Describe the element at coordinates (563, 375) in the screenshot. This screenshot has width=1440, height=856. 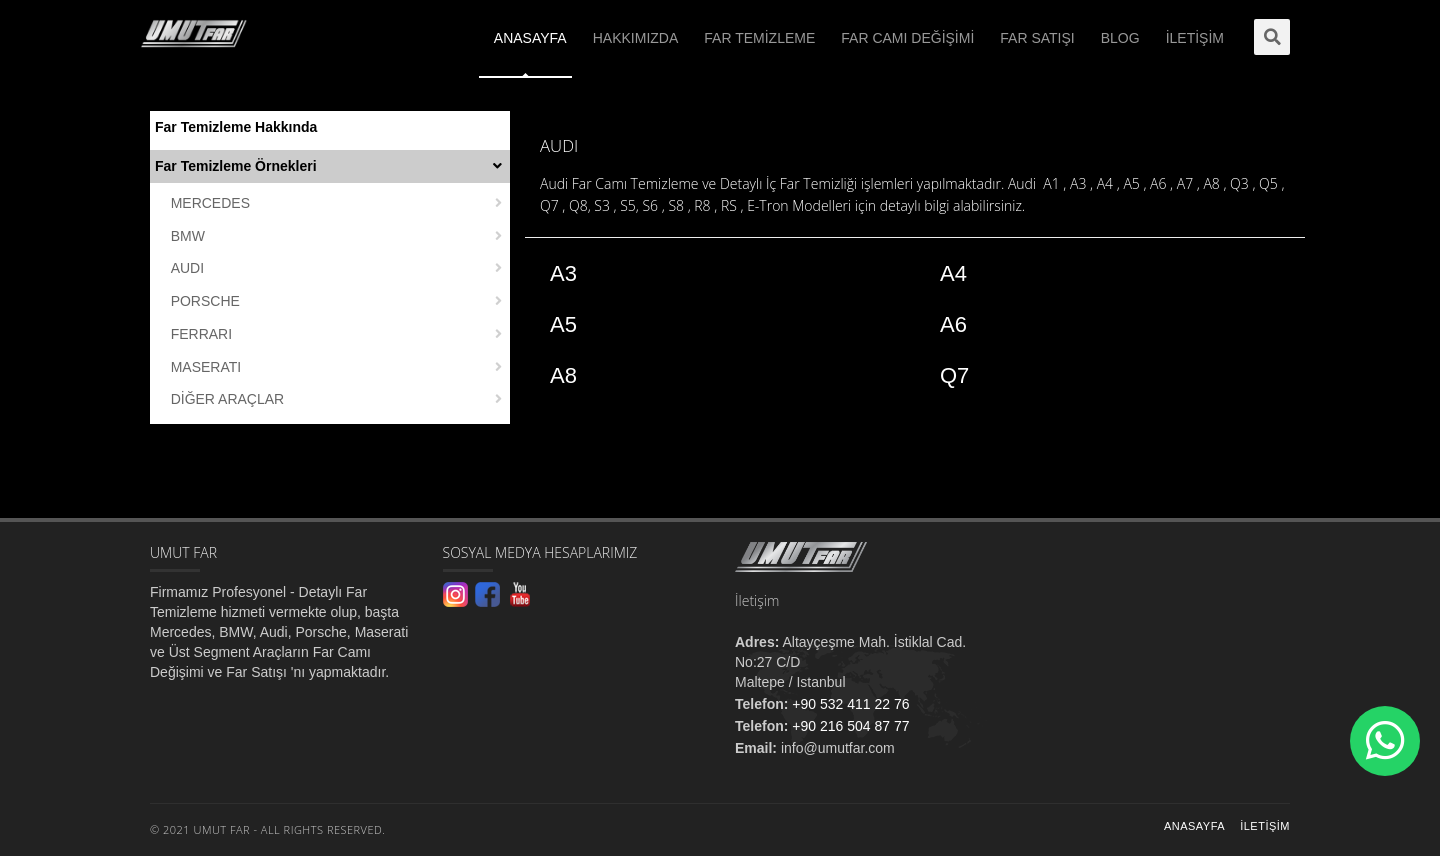
I see `A8` at that location.